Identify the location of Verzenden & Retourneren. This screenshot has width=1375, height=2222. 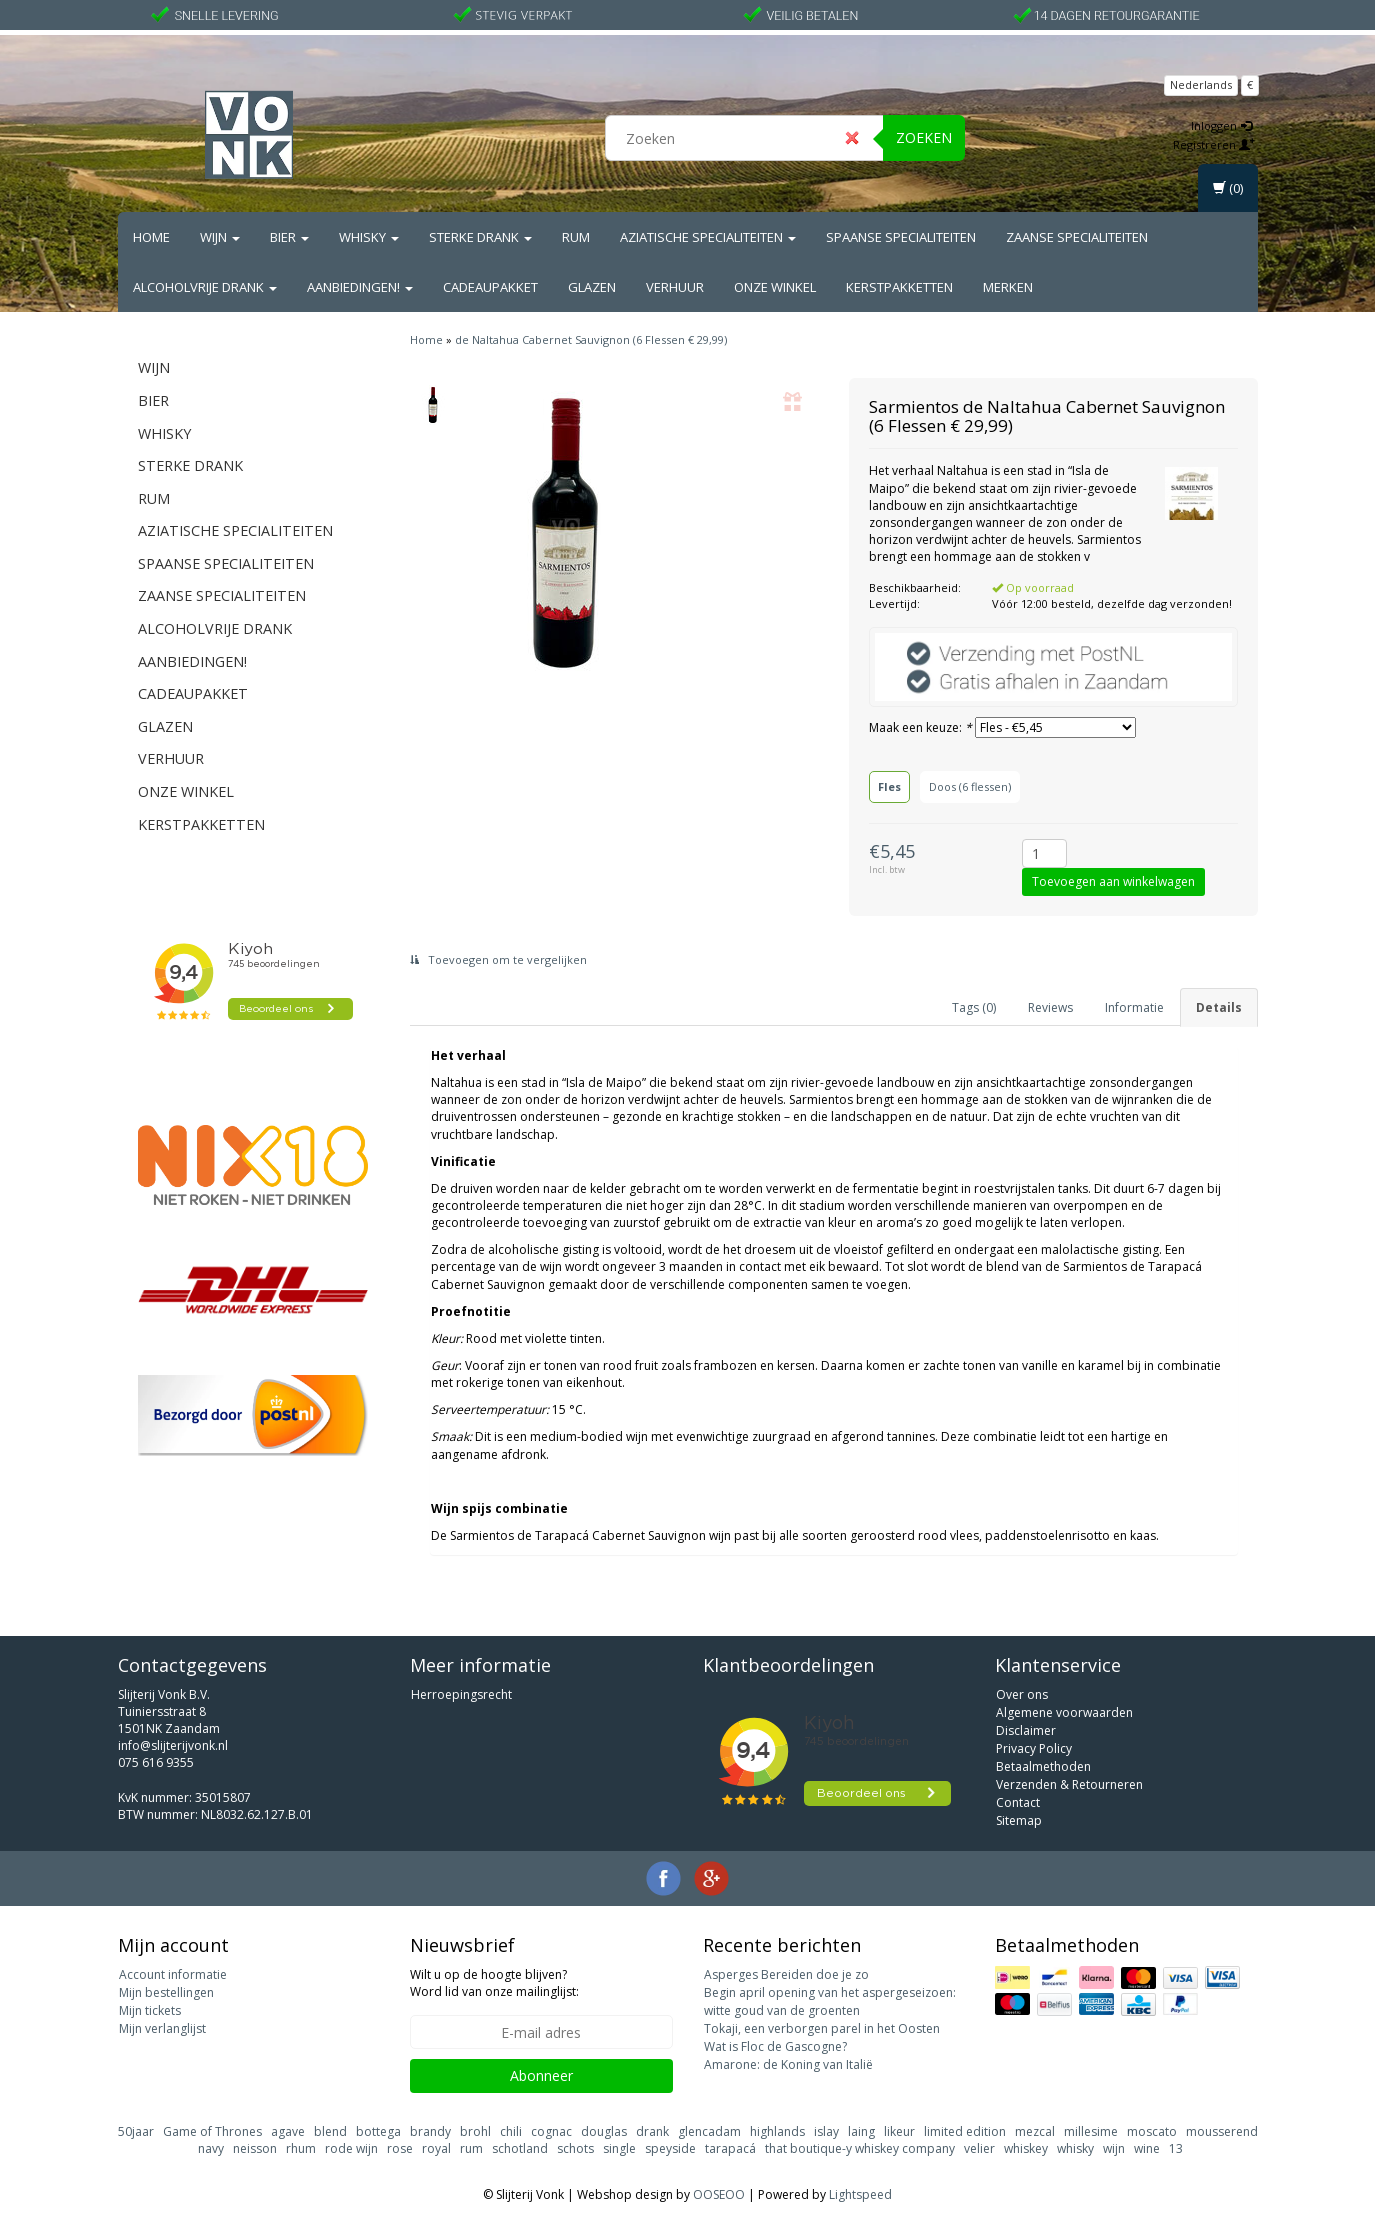
(1069, 1784).